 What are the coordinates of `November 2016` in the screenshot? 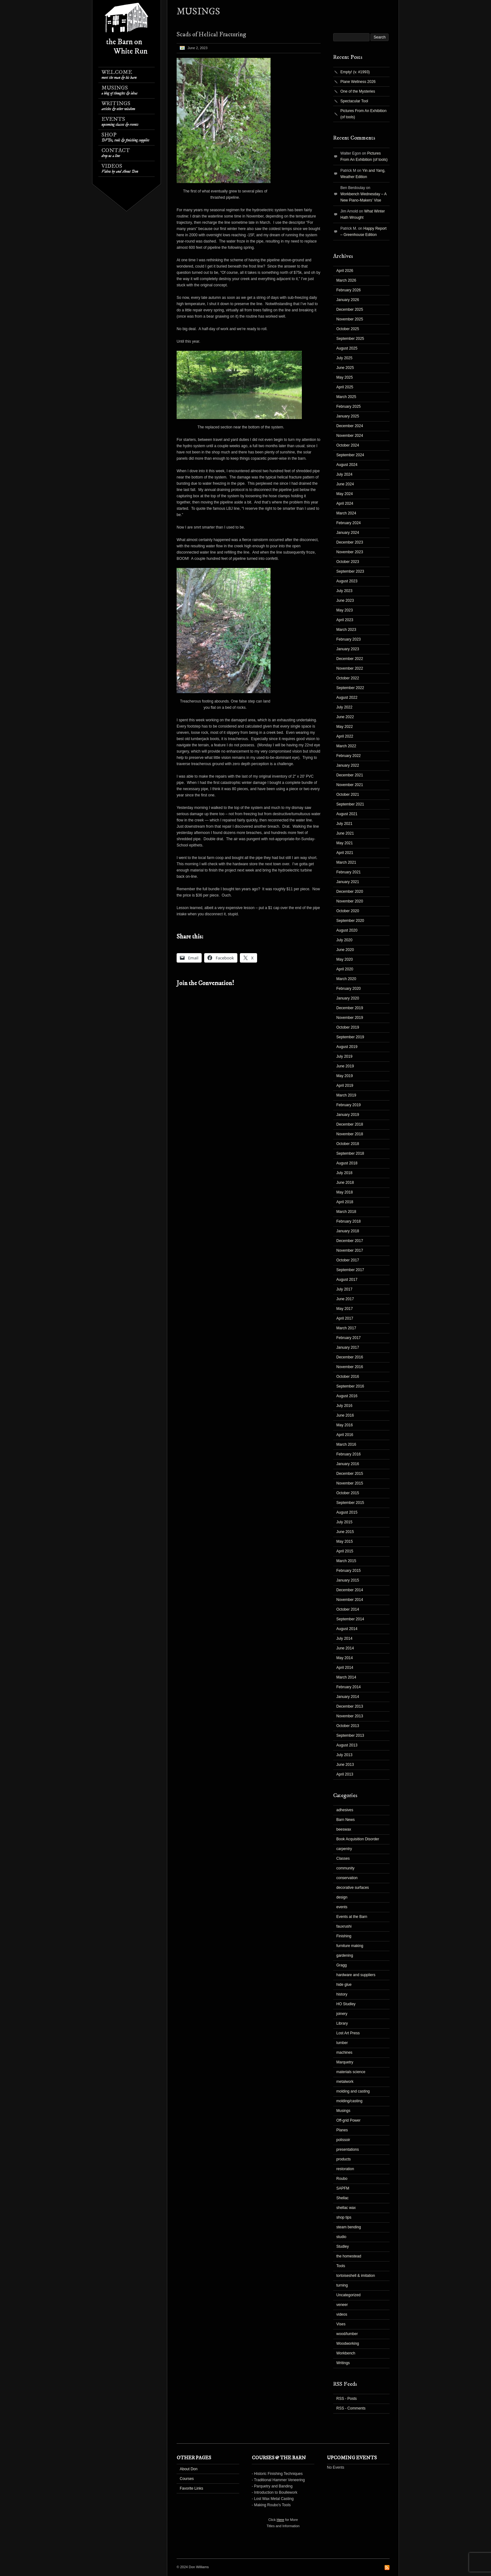 It's located at (349, 1367).